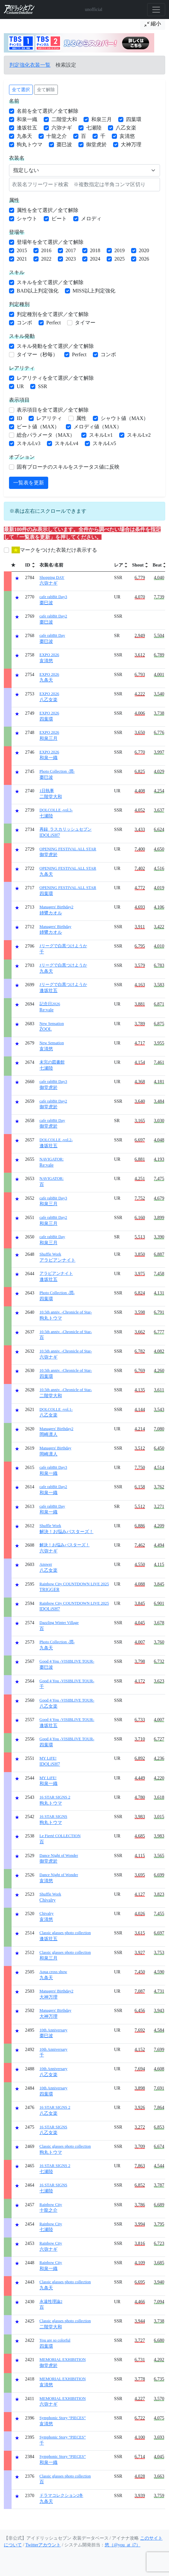 The height and width of the screenshot is (2576, 169). What do you see at coordinates (29, 65) in the screenshot?
I see `判定強化衣装一覧` at bounding box center [29, 65].